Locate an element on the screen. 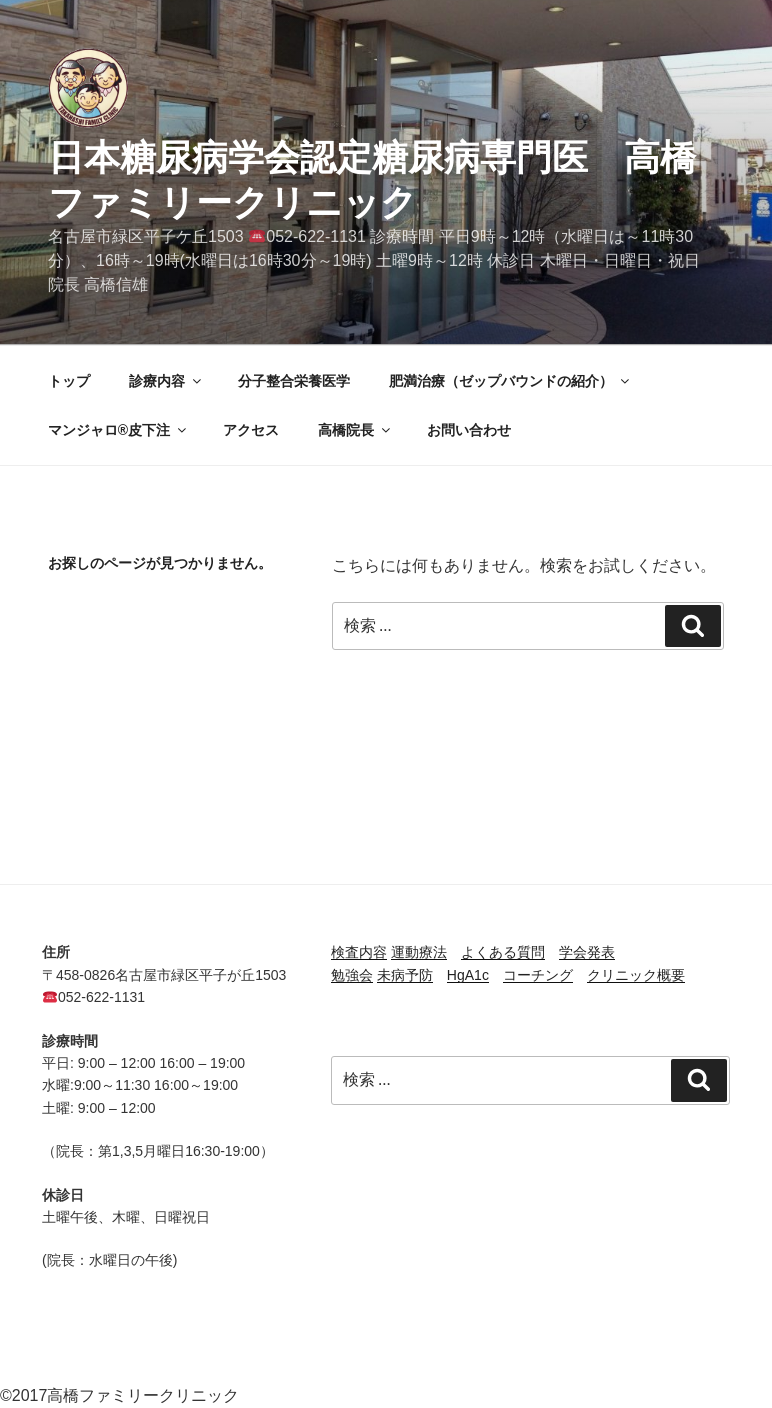 The width and height of the screenshot is (772, 1408). 検査内容 is located at coordinates (359, 952).